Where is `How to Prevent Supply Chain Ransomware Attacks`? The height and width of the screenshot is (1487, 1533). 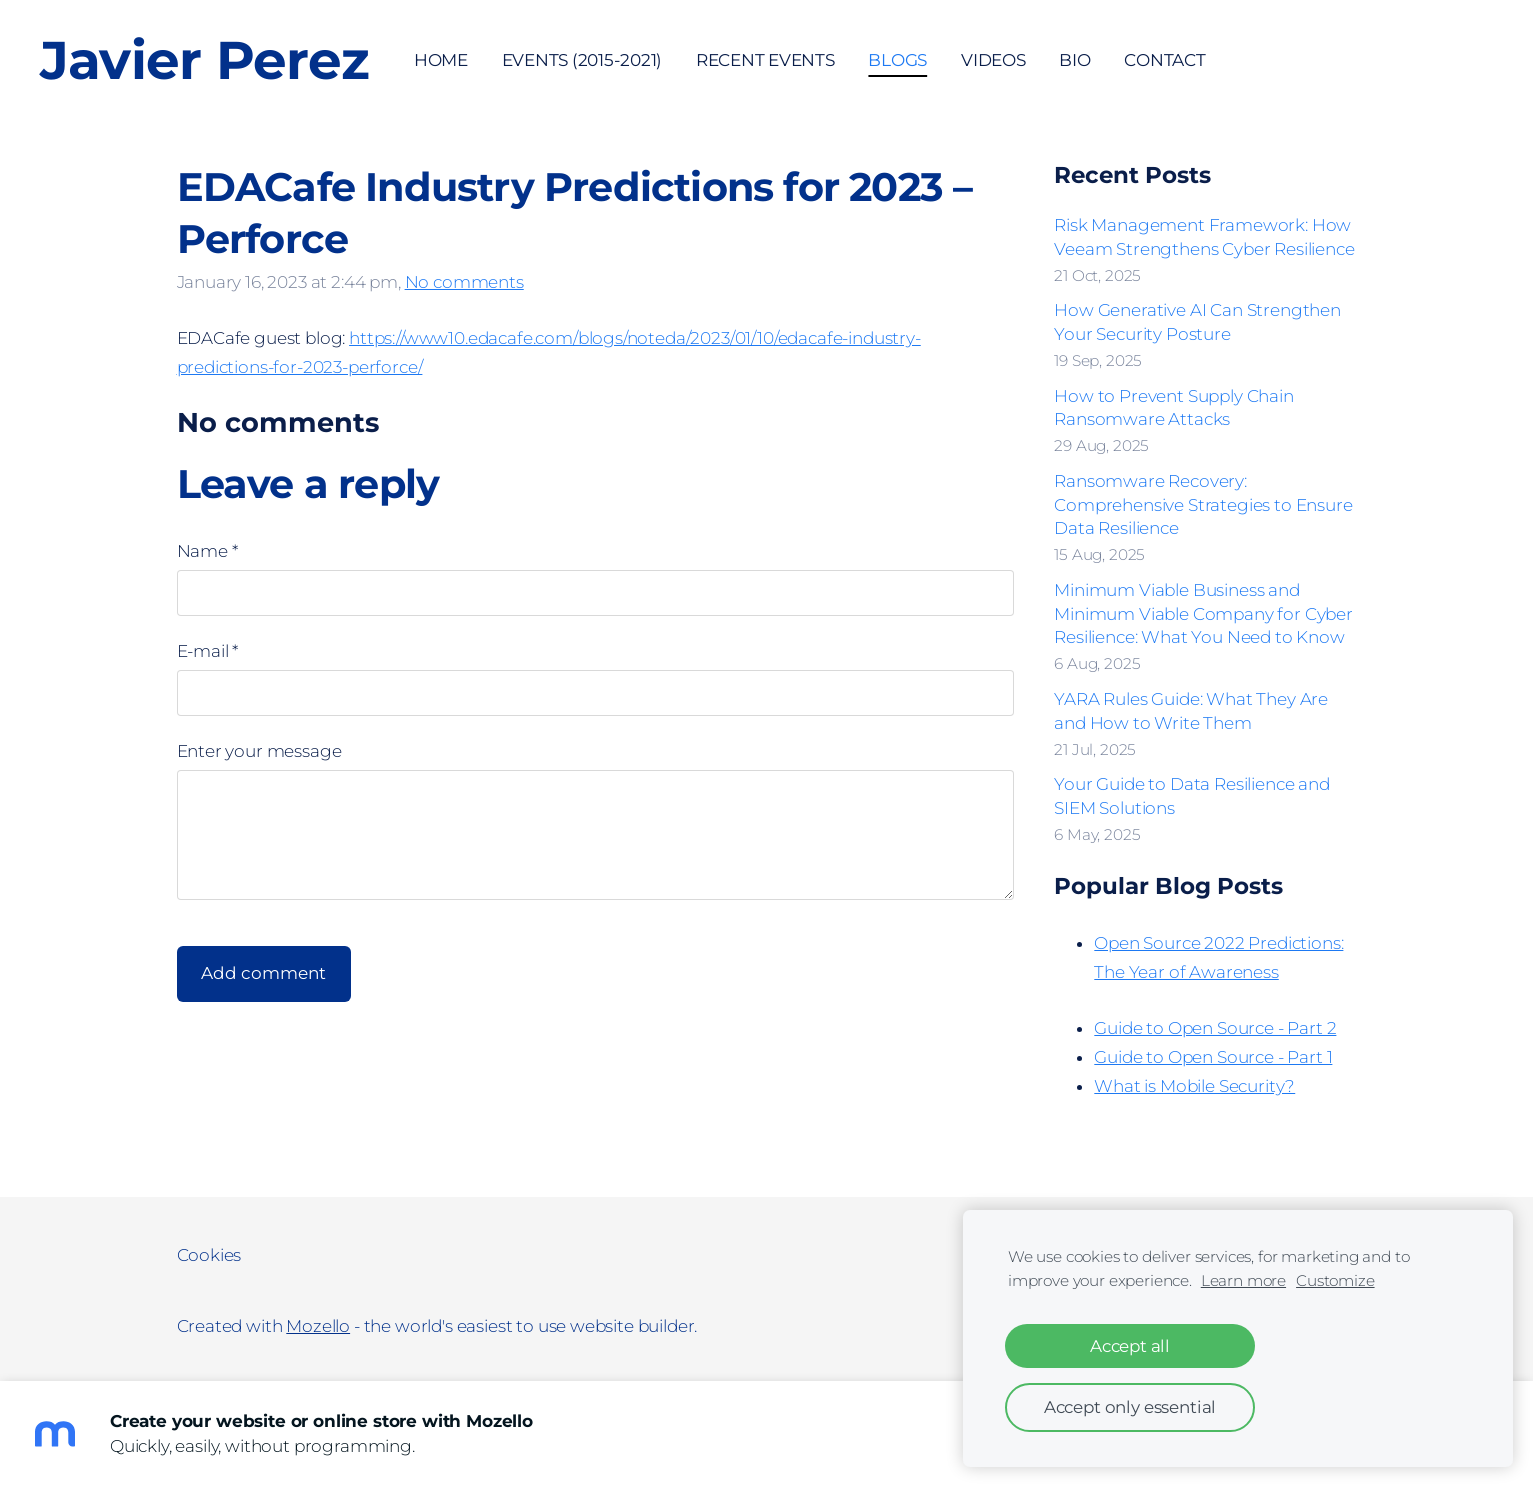 How to Prevent Supply Chain Ransomware Attacks is located at coordinates (1173, 408).